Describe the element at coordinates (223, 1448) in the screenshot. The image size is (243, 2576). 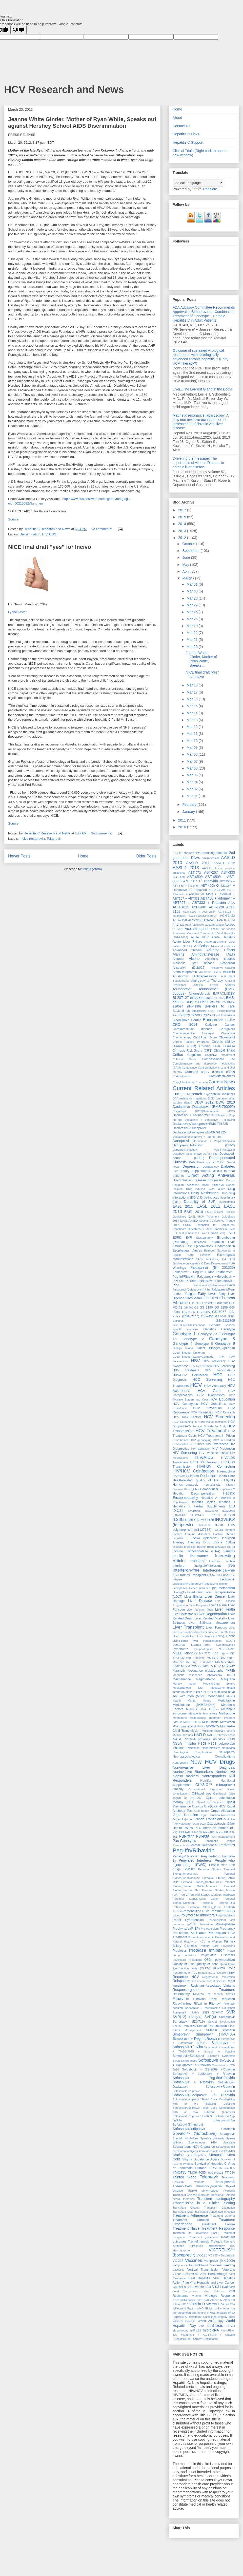
I see `HIV Prevention` at that location.